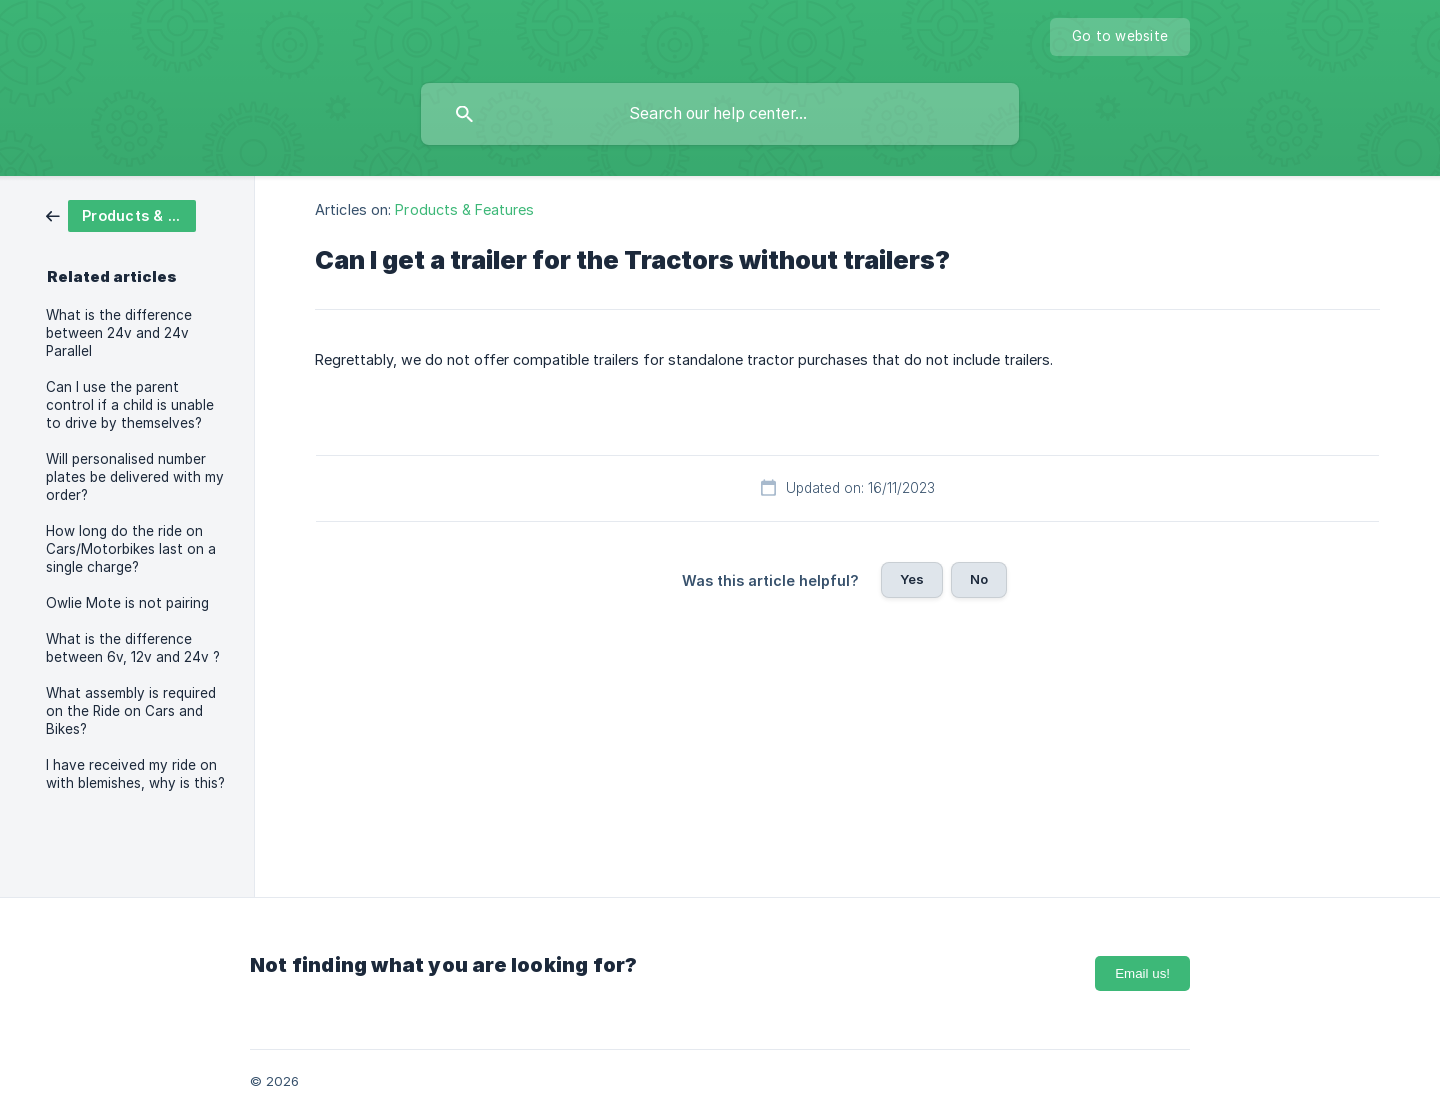 This screenshot has width=1440, height=1114. What do you see at coordinates (1120, 37) in the screenshot?
I see `[none]` at bounding box center [1120, 37].